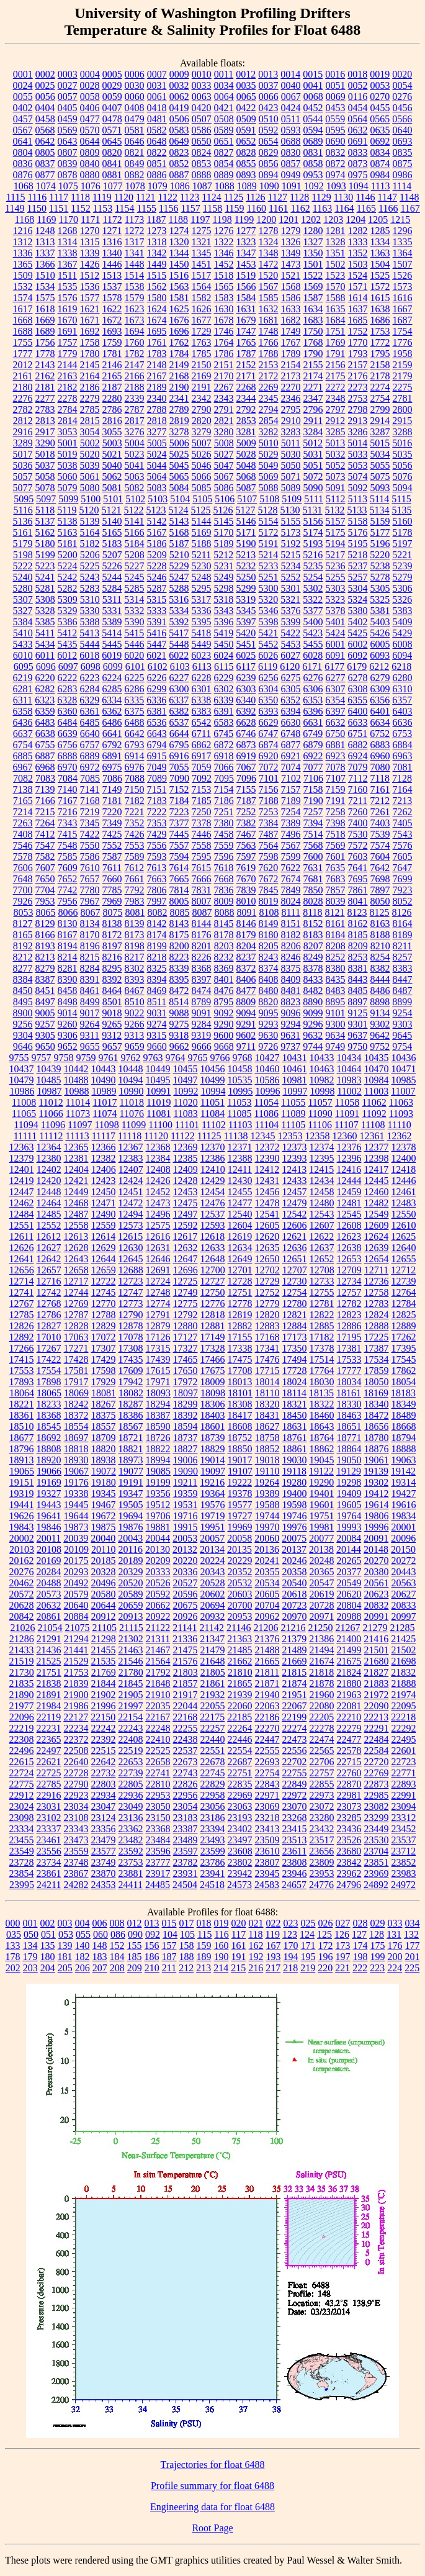  I want to click on 12420, so click(49, 1180).